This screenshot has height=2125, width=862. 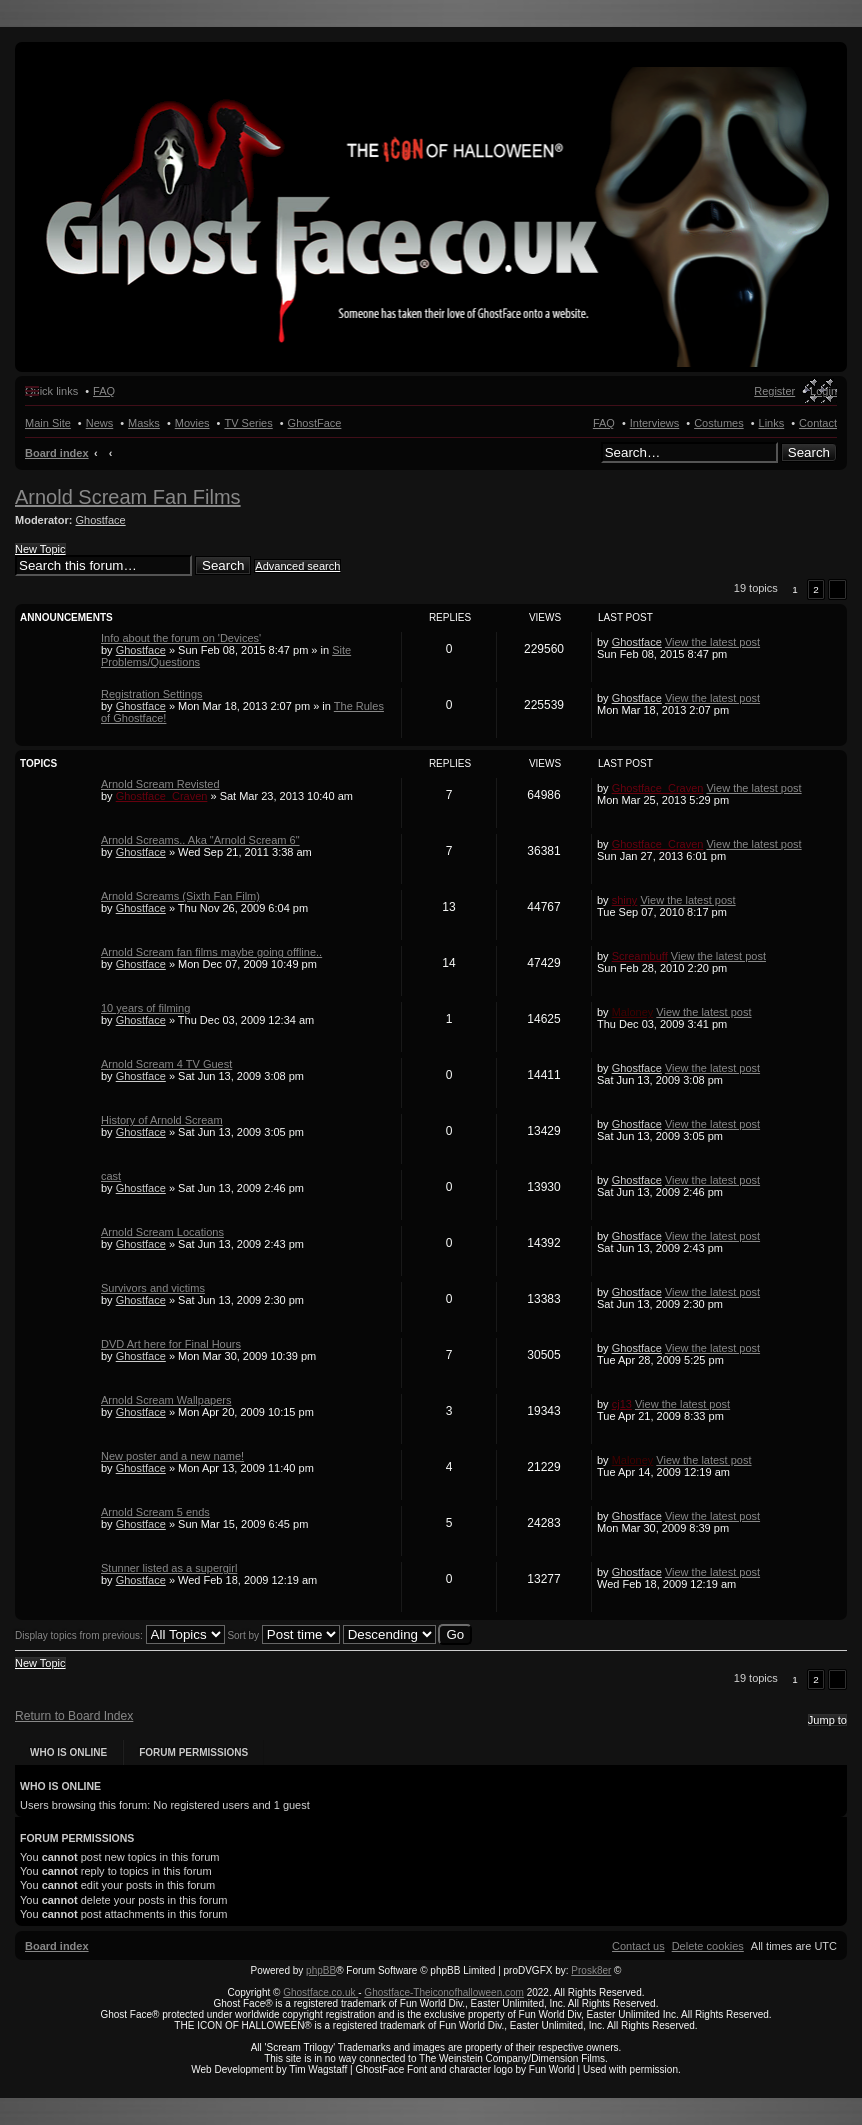 What do you see at coordinates (633, 1012) in the screenshot?
I see `Maloney` at bounding box center [633, 1012].